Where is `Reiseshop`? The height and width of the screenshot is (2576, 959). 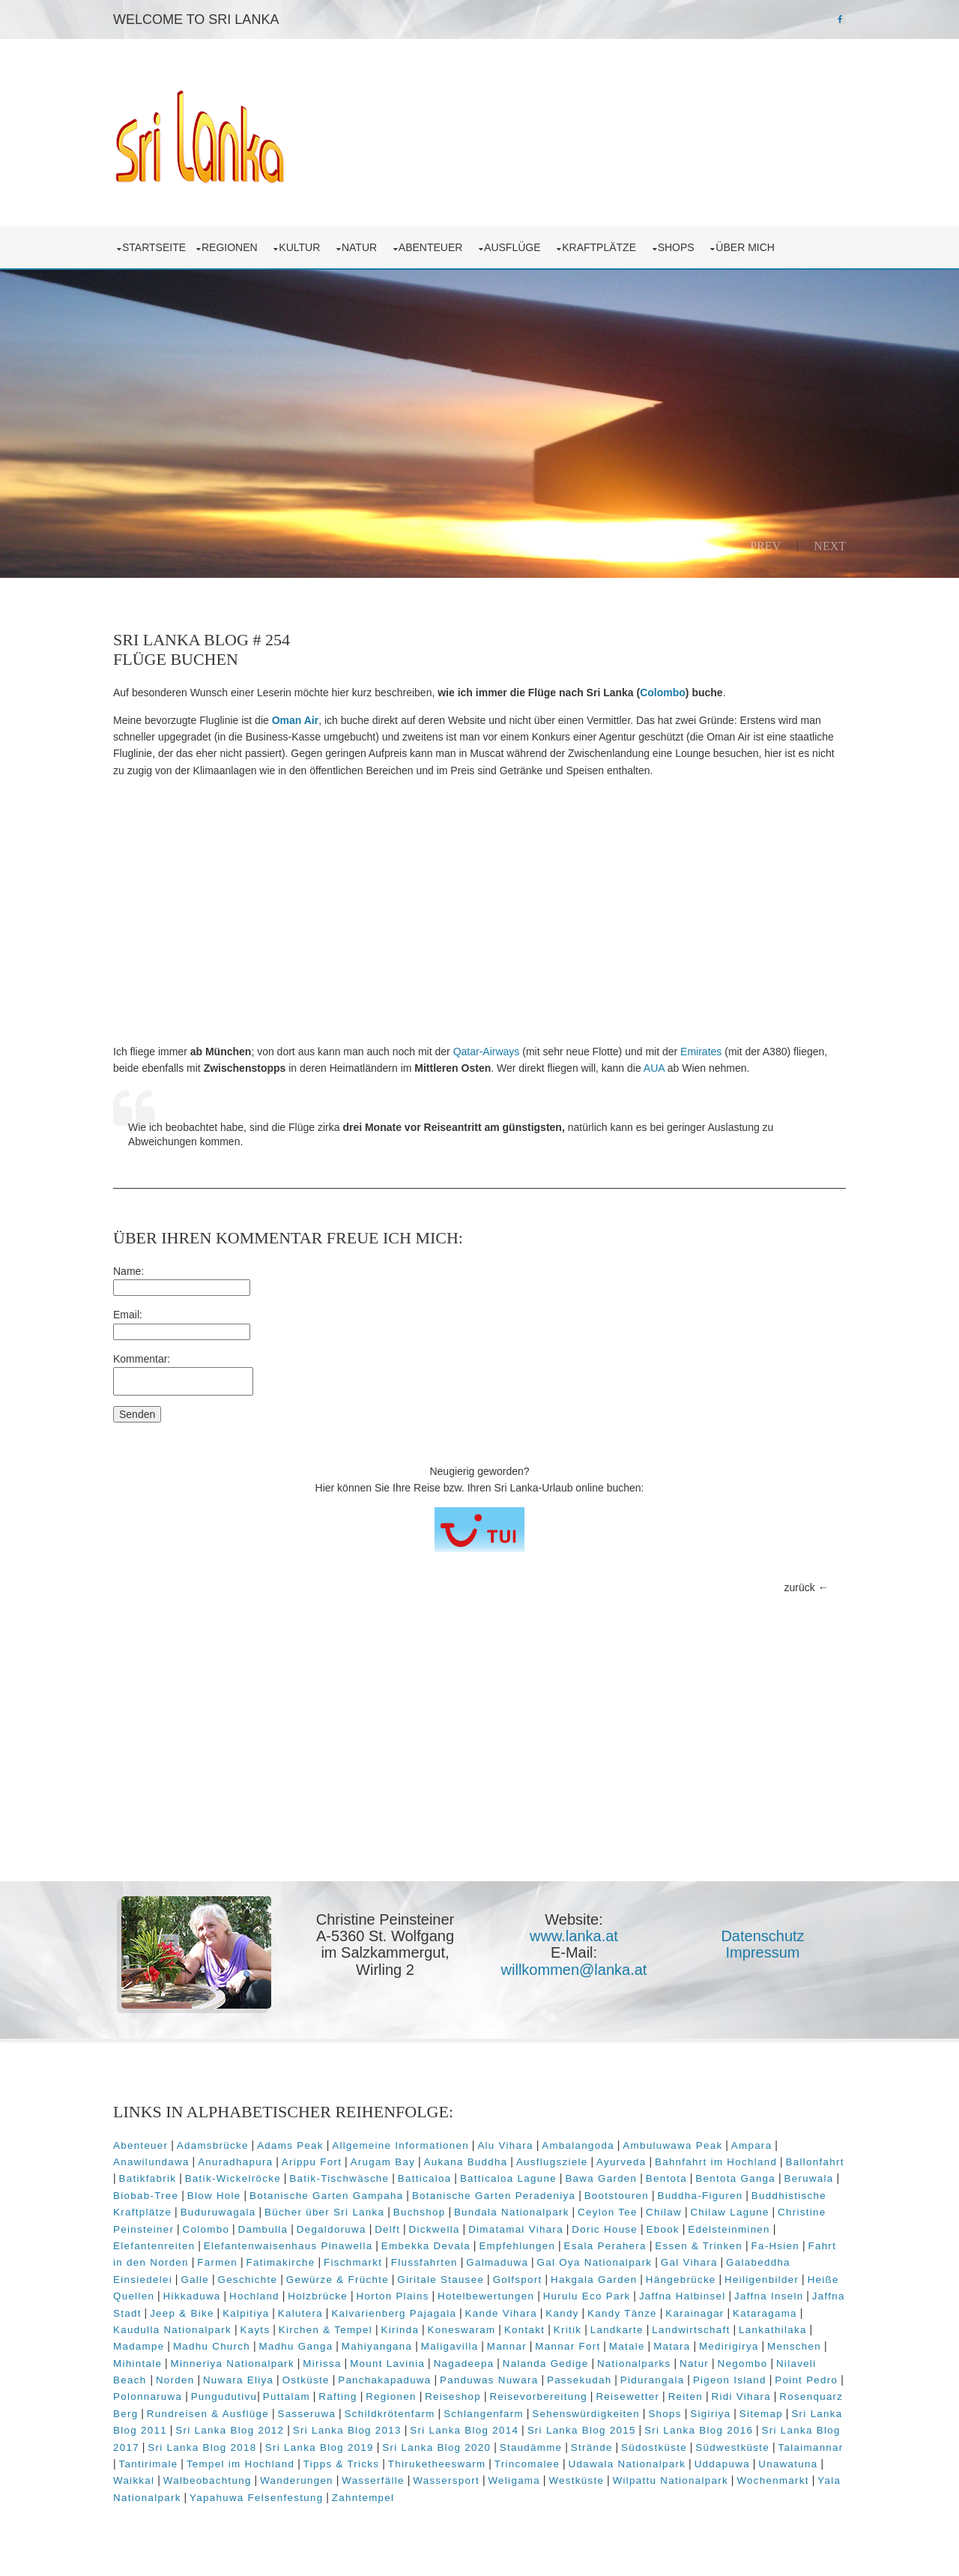
Reiseshop is located at coordinates (453, 2396).